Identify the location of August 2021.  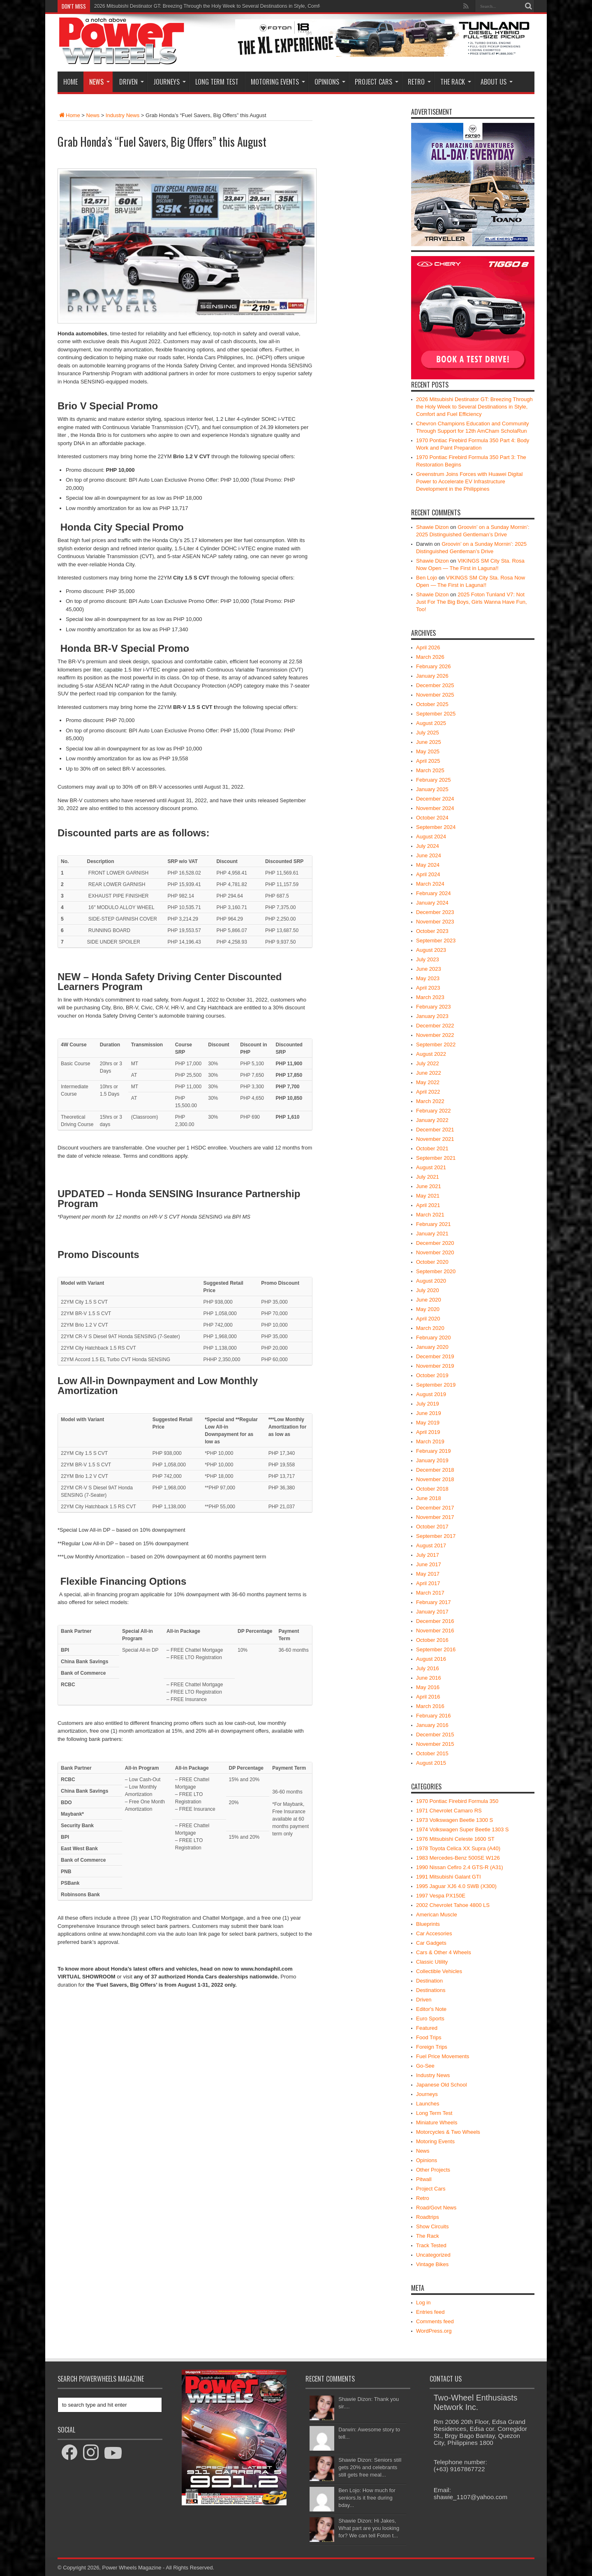
(431, 1167).